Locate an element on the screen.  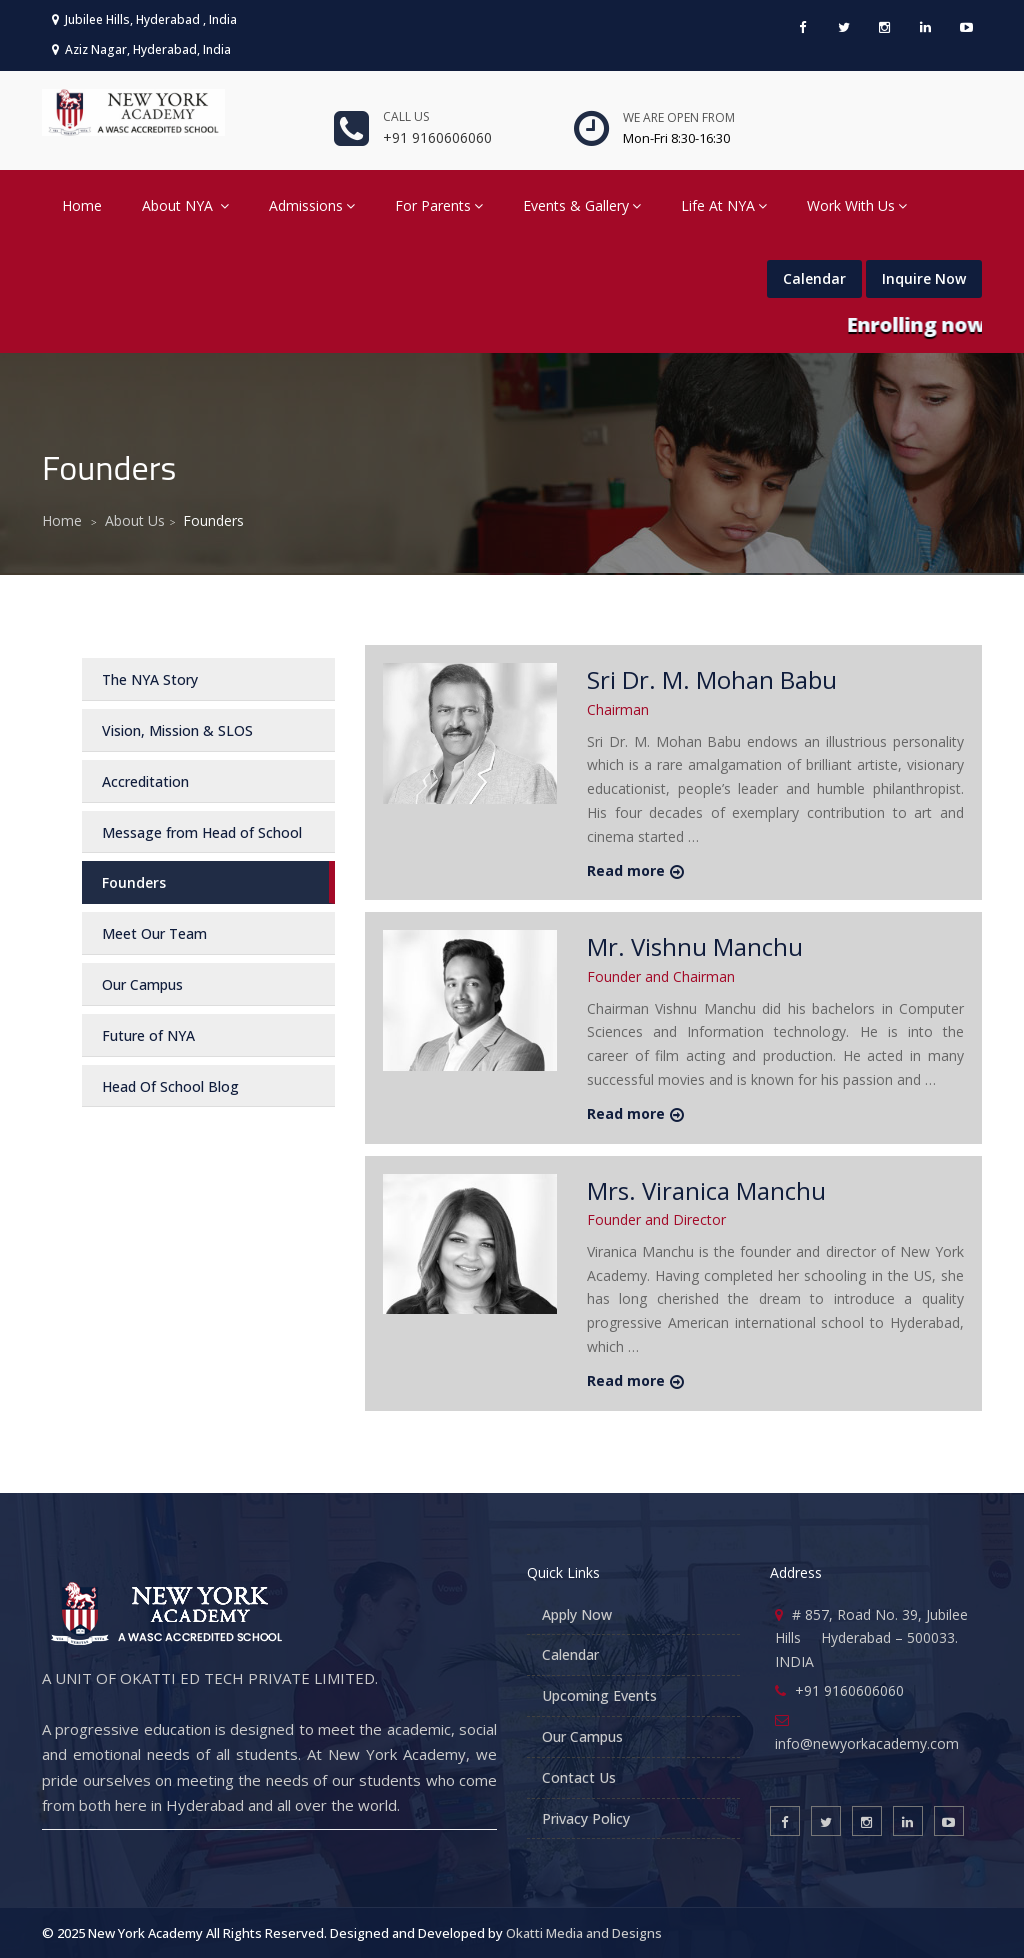
Apply Now is located at coordinates (577, 1614).